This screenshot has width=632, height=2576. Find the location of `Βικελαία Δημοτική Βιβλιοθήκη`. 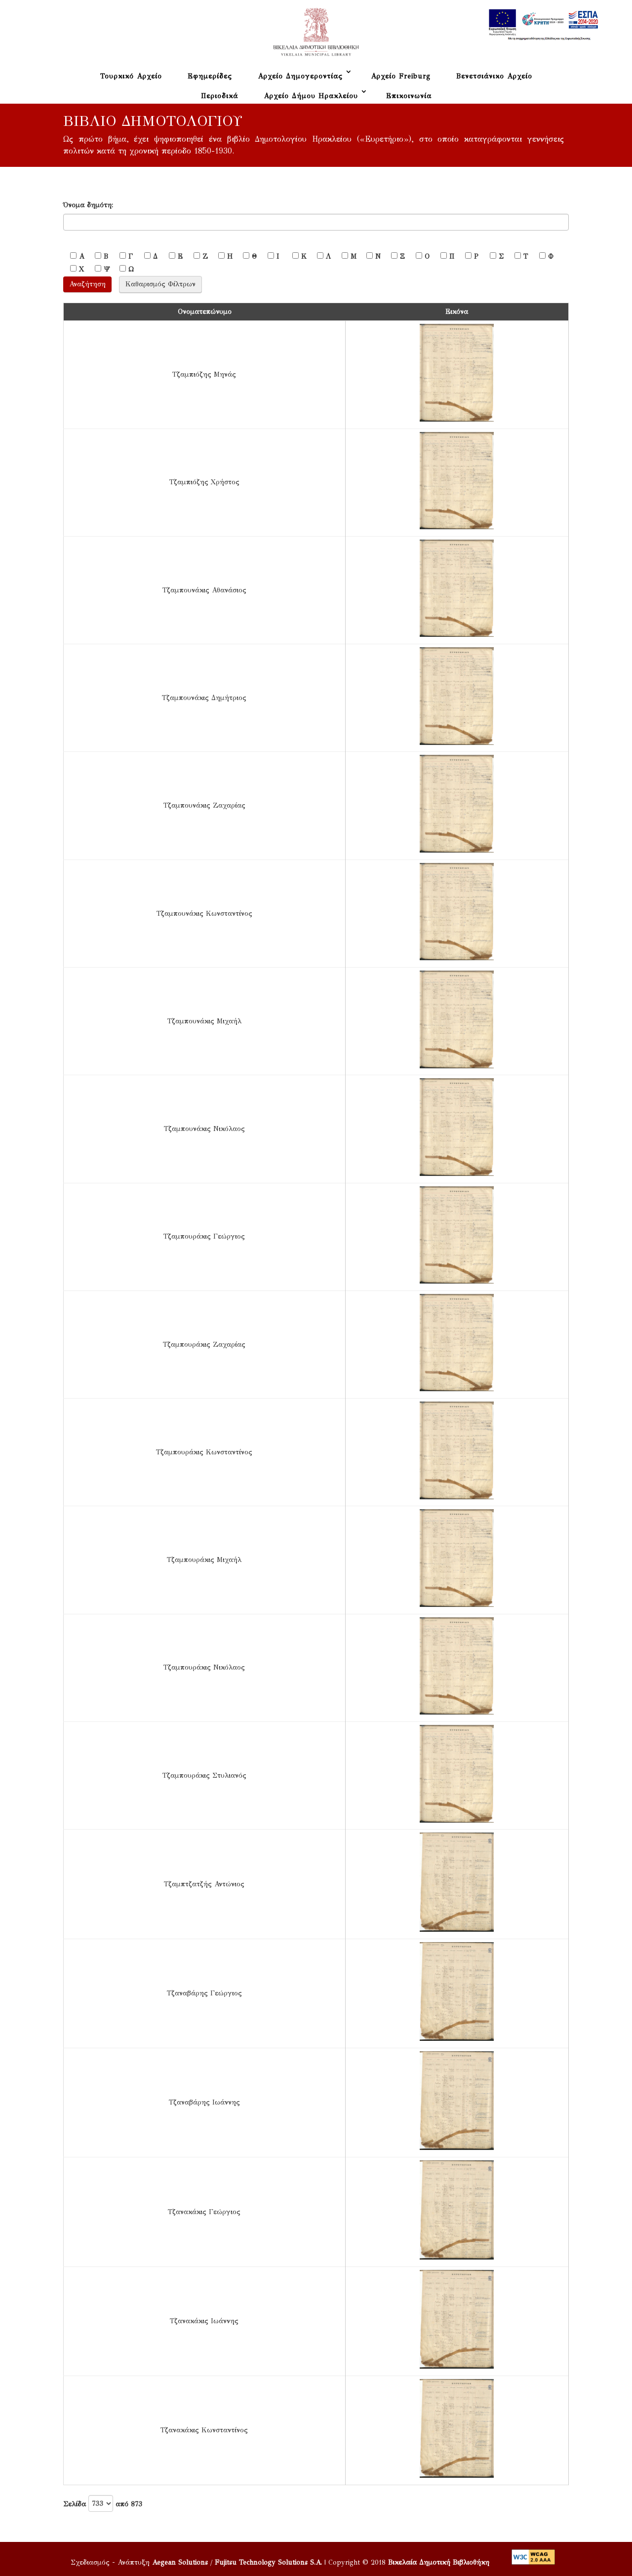

Βικελαία Δημοτική Βιβλιοθήκη is located at coordinates (438, 2562).